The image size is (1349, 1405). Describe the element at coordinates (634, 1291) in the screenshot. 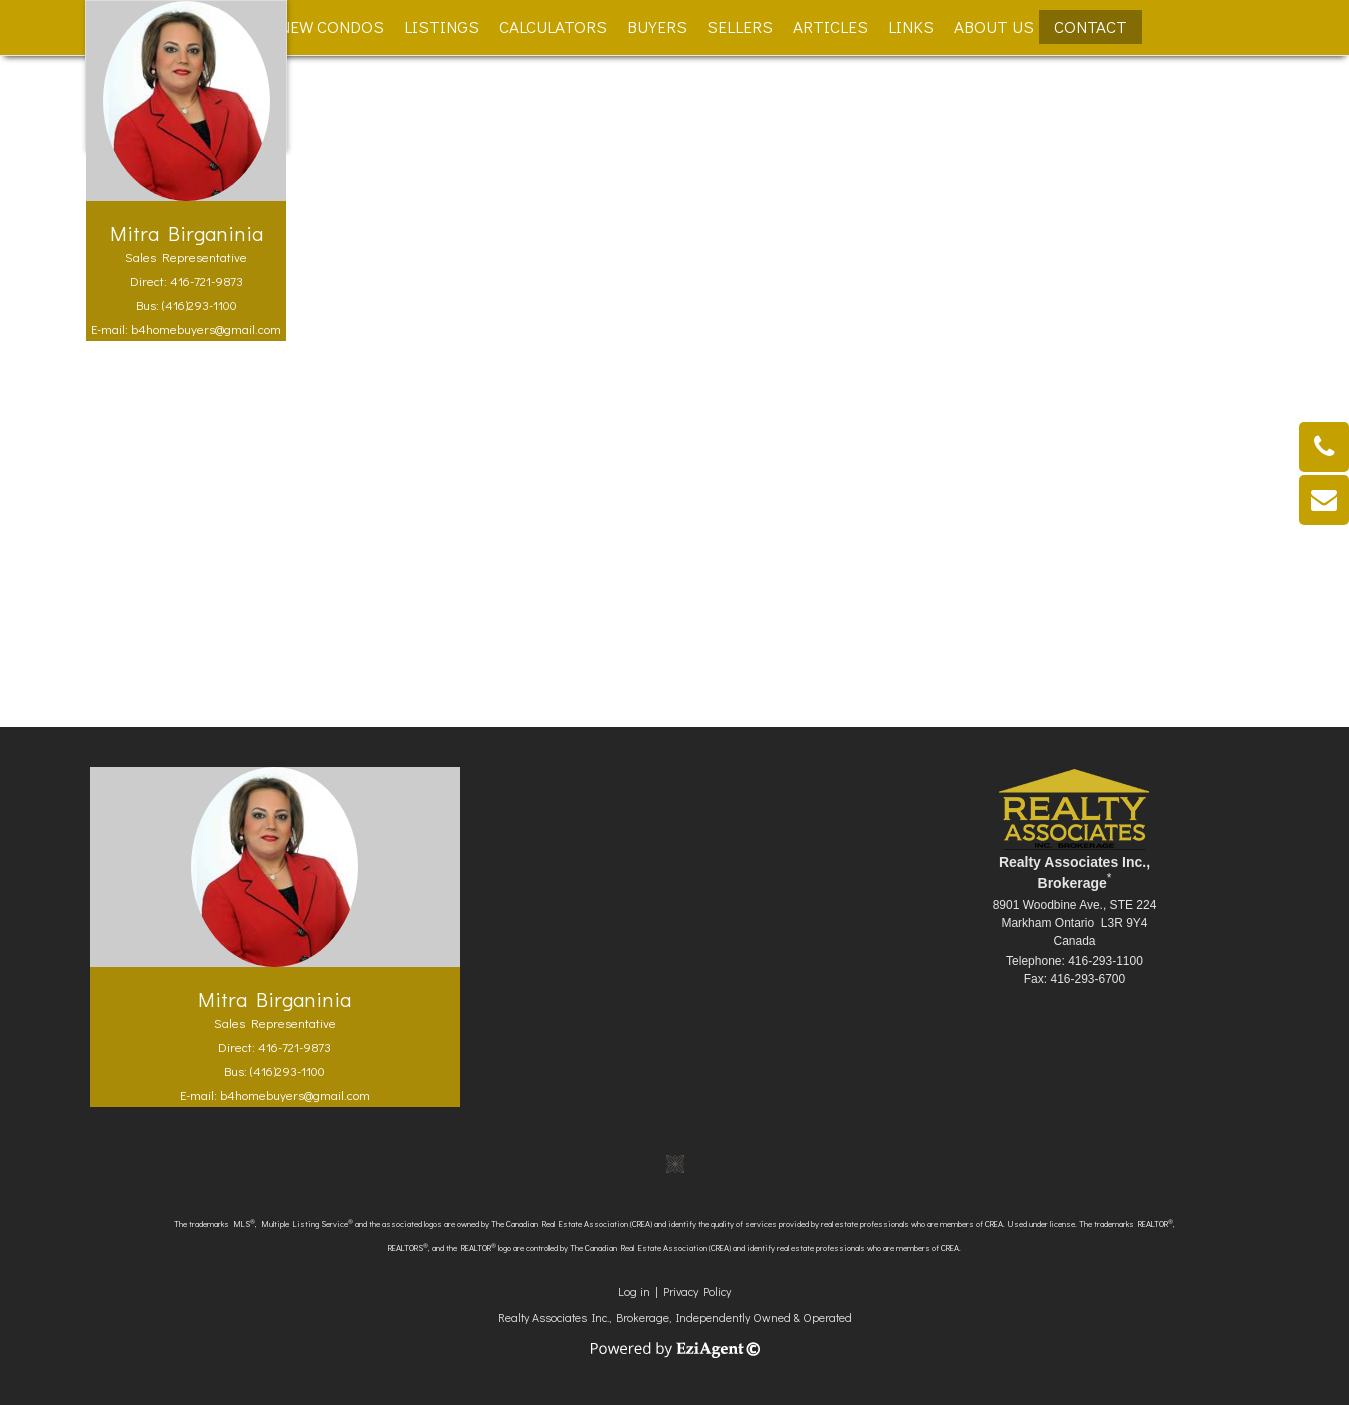

I see `Log in` at that location.